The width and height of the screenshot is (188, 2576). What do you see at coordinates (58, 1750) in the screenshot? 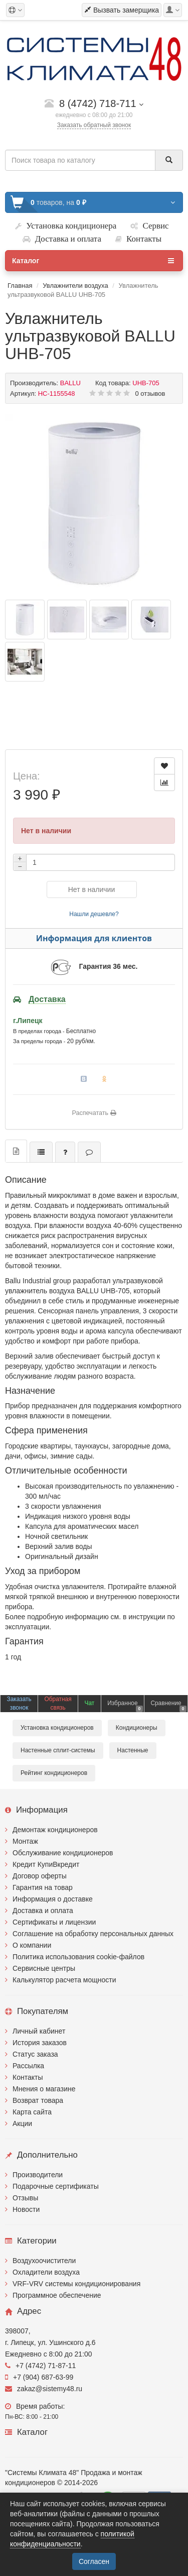
I see `Настенные сплит-системы` at bounding box center [58, 1750].